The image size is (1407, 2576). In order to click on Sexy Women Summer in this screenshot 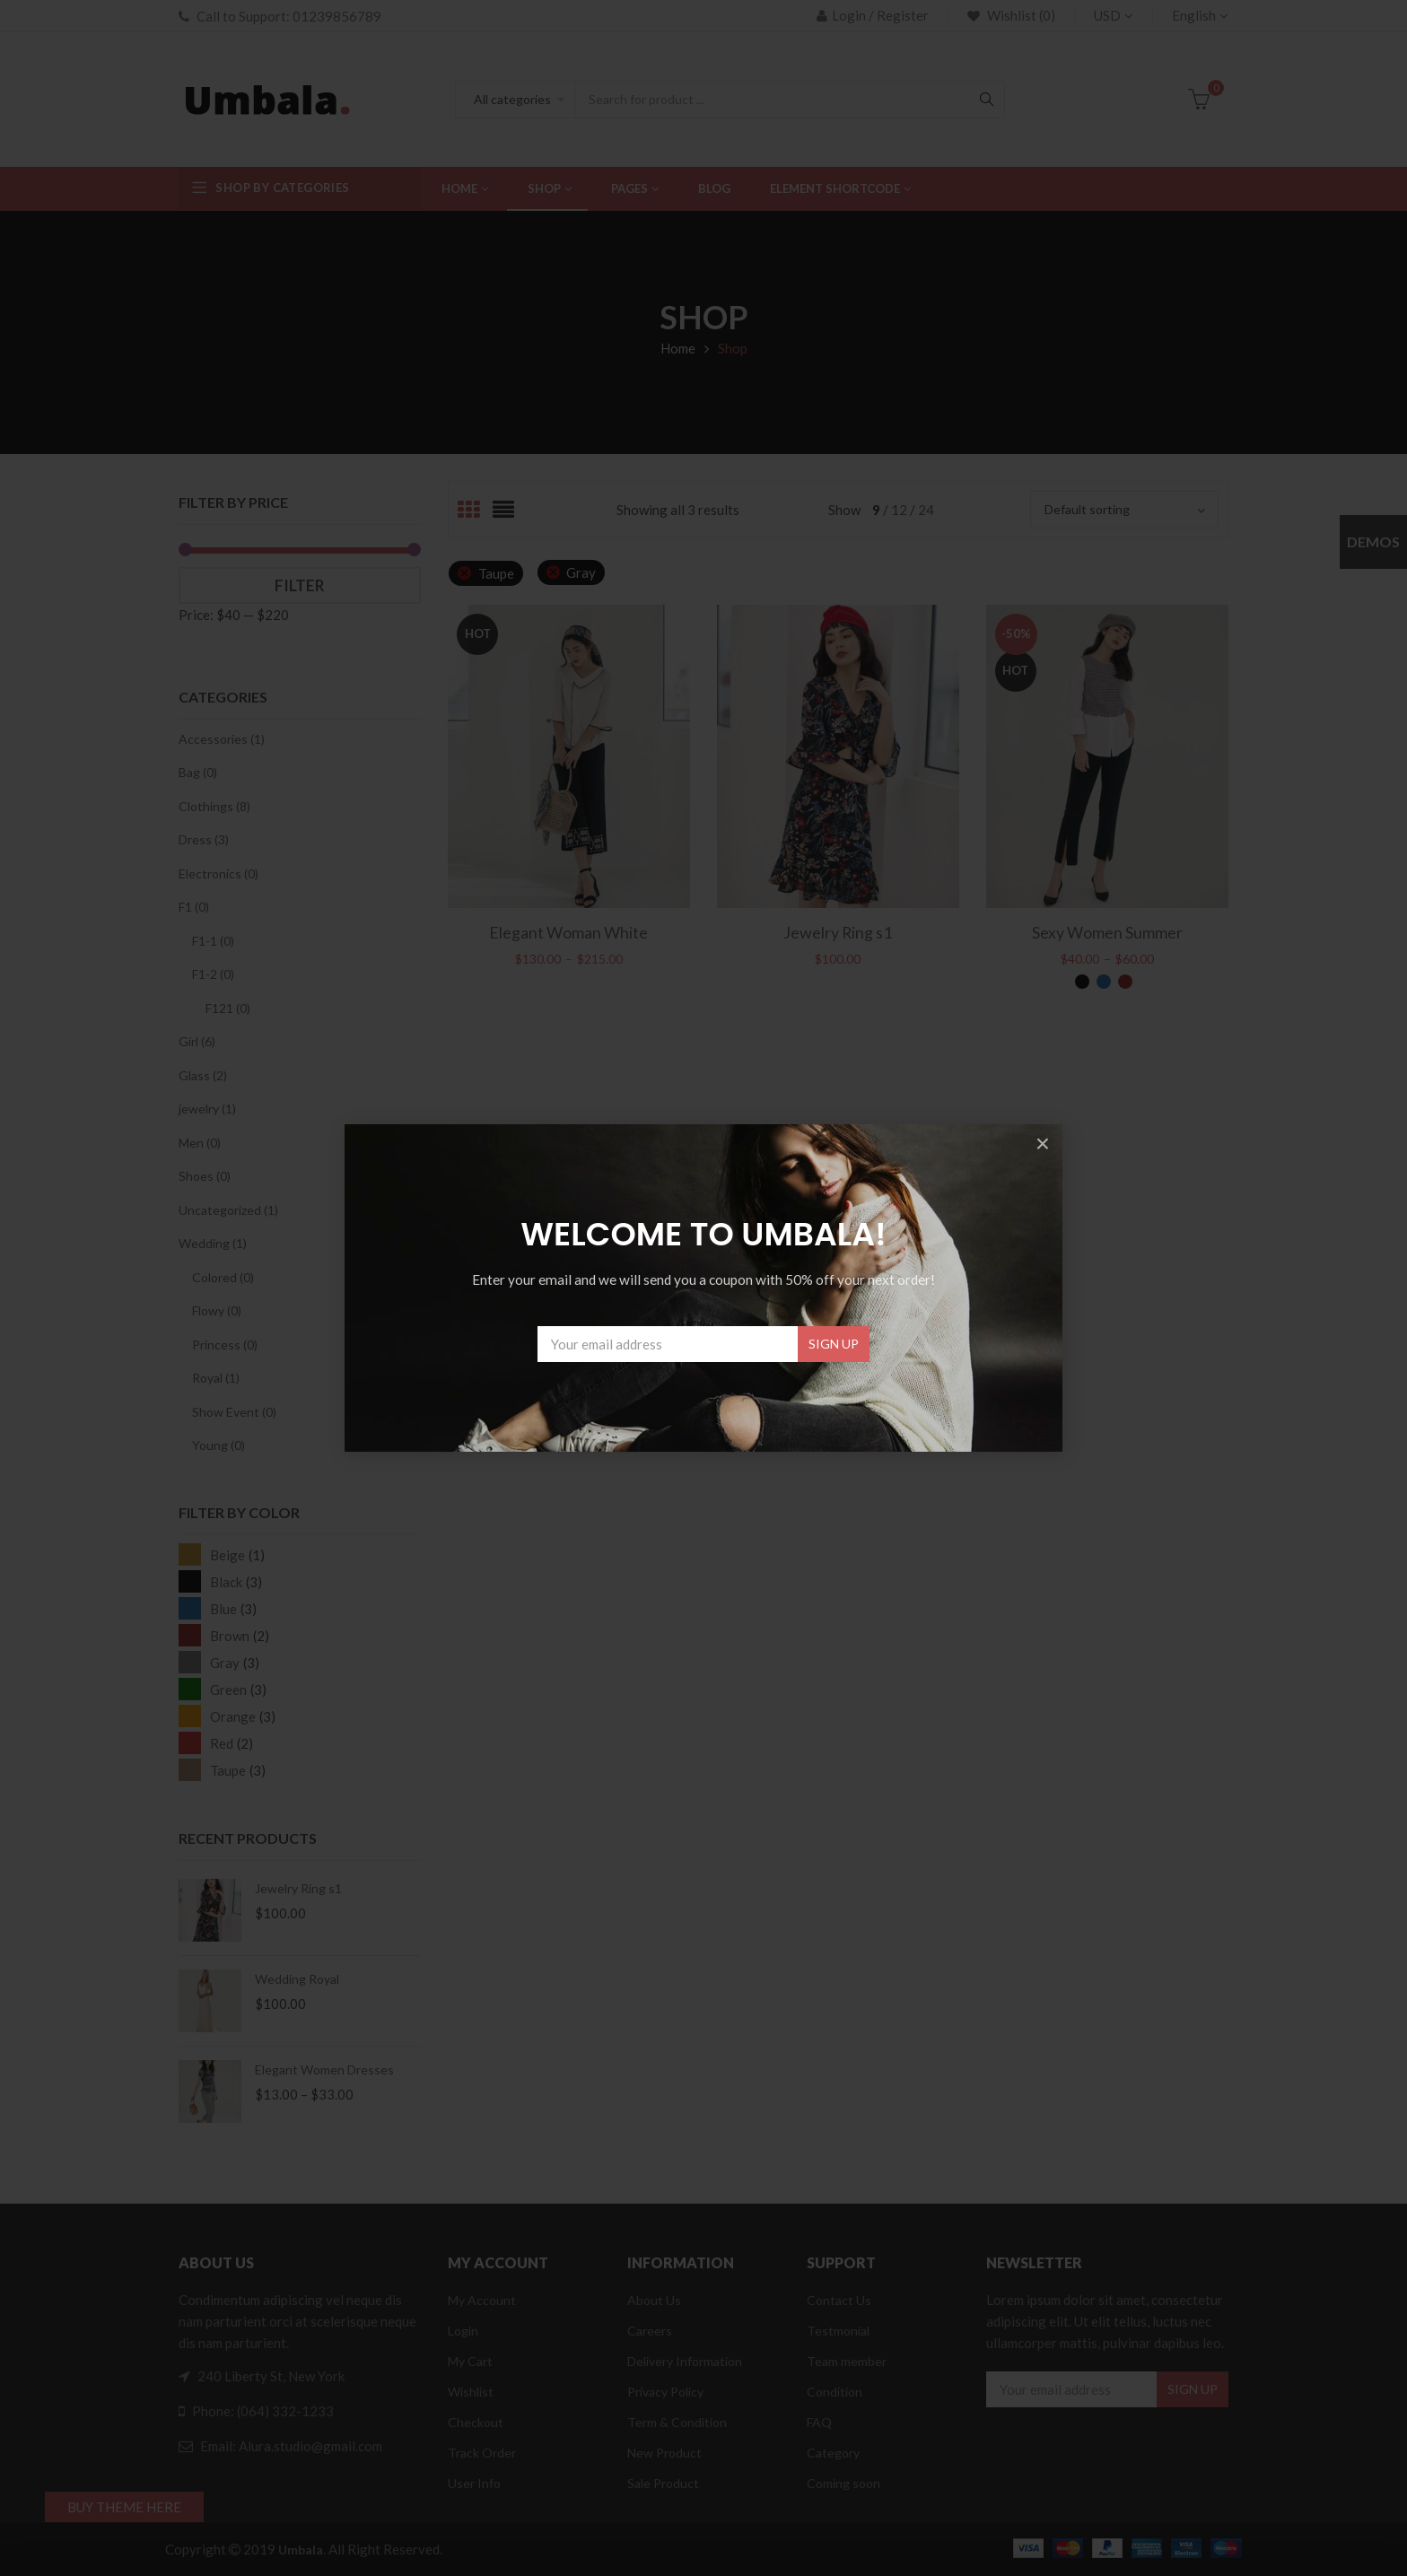, I will do `click(1107, 932)`.